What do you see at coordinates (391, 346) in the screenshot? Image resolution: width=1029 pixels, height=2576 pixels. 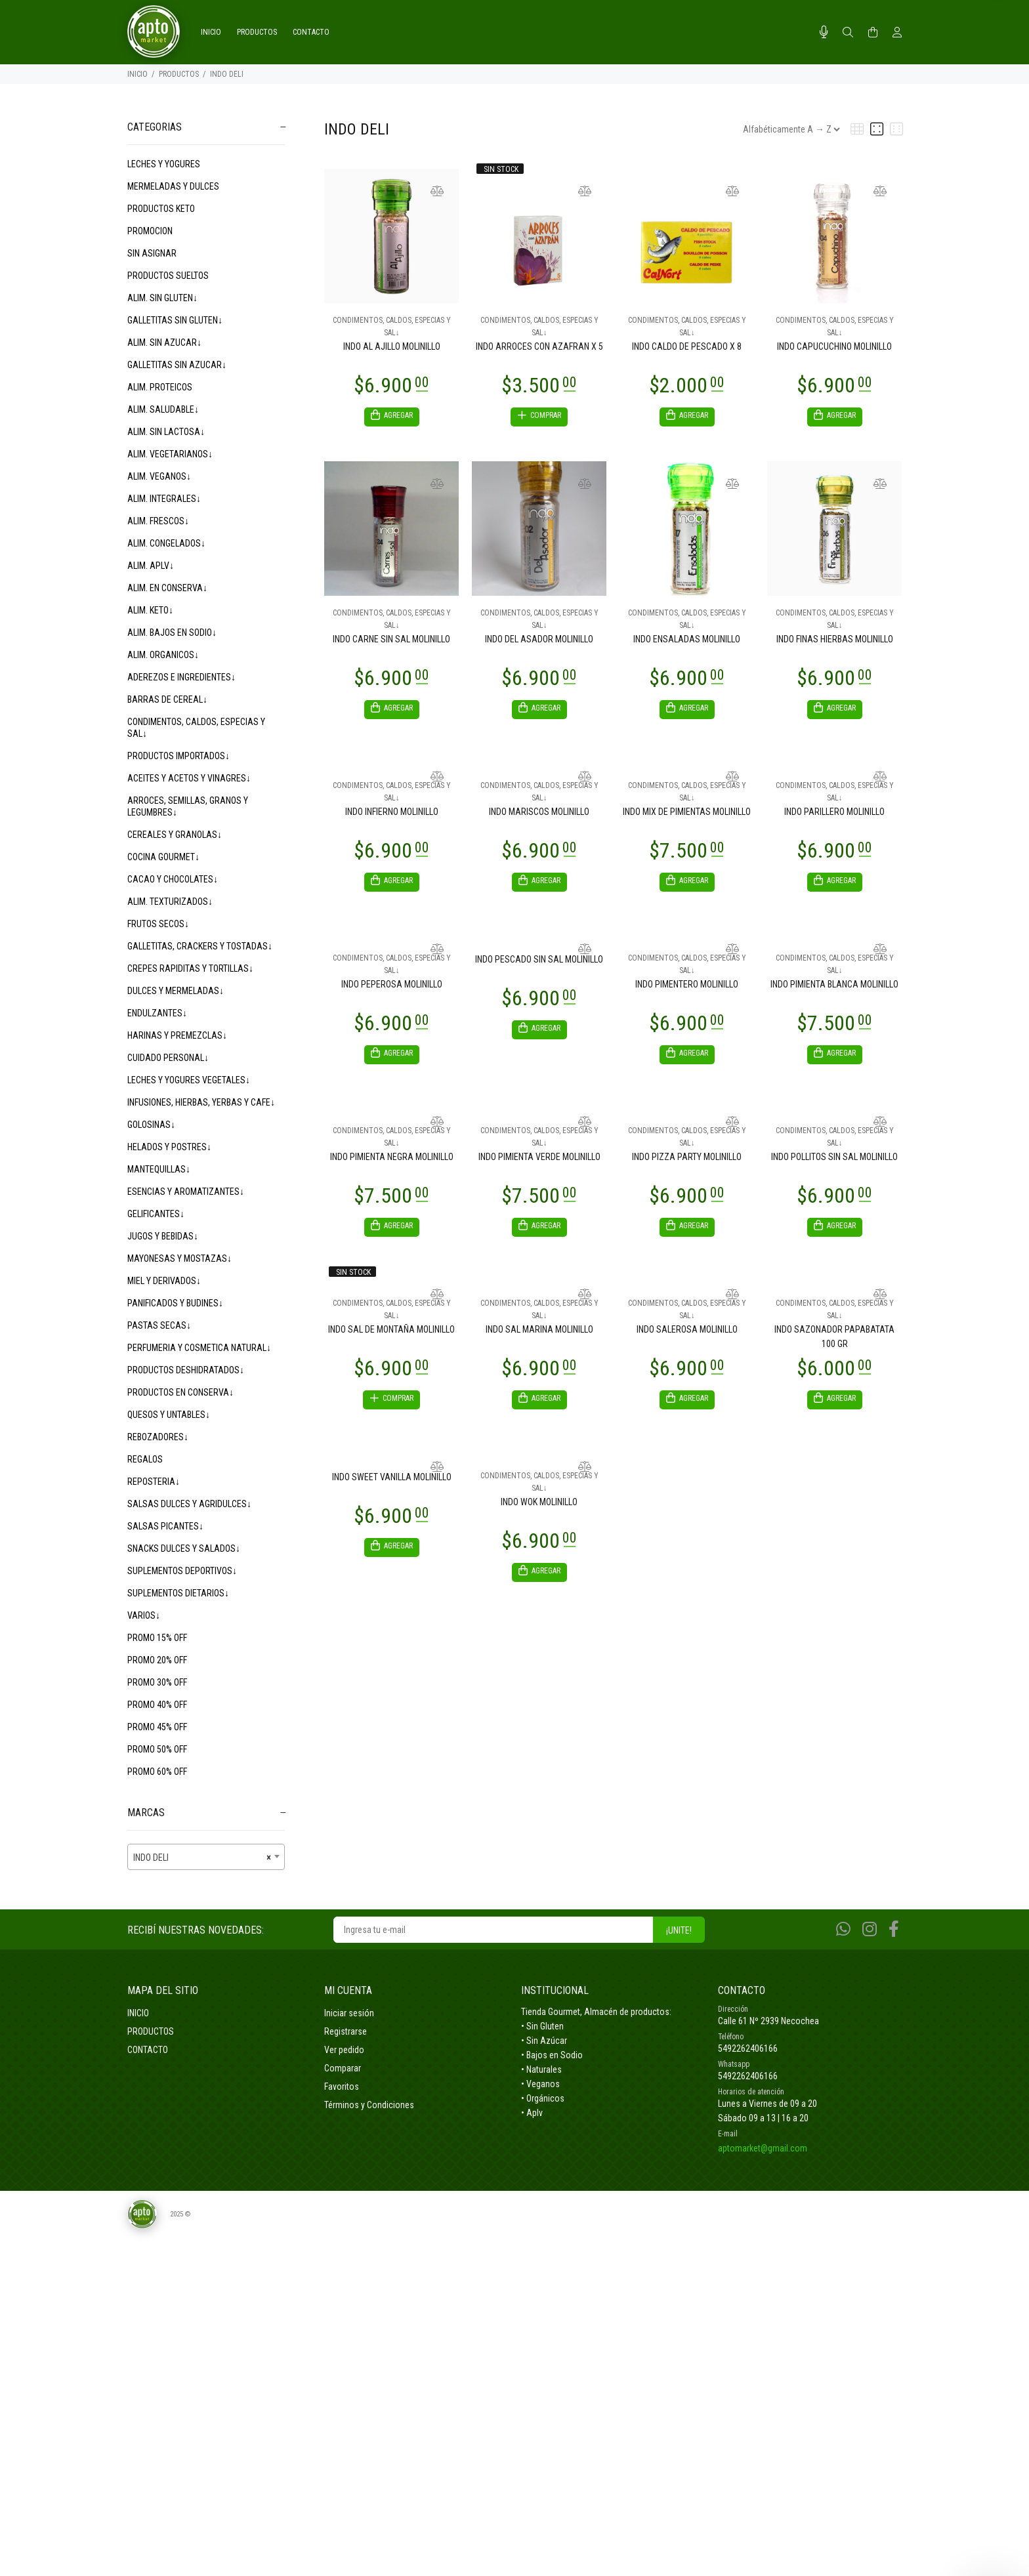 I see `INDO AL AJILLO MOLINILLO` at bounding box center [391, 346].